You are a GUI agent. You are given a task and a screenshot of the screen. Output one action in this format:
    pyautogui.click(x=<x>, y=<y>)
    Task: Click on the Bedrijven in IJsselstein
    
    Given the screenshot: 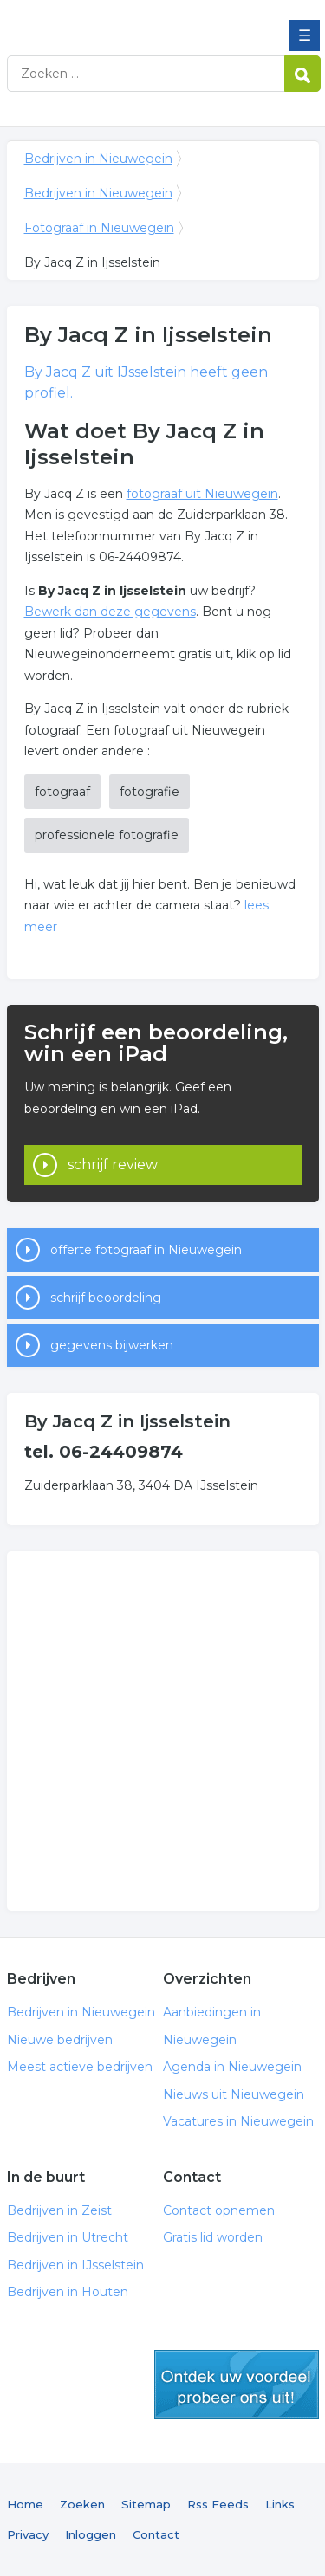 What is the action you would take?
    pyautogui.click(x=75, y=2265)
    